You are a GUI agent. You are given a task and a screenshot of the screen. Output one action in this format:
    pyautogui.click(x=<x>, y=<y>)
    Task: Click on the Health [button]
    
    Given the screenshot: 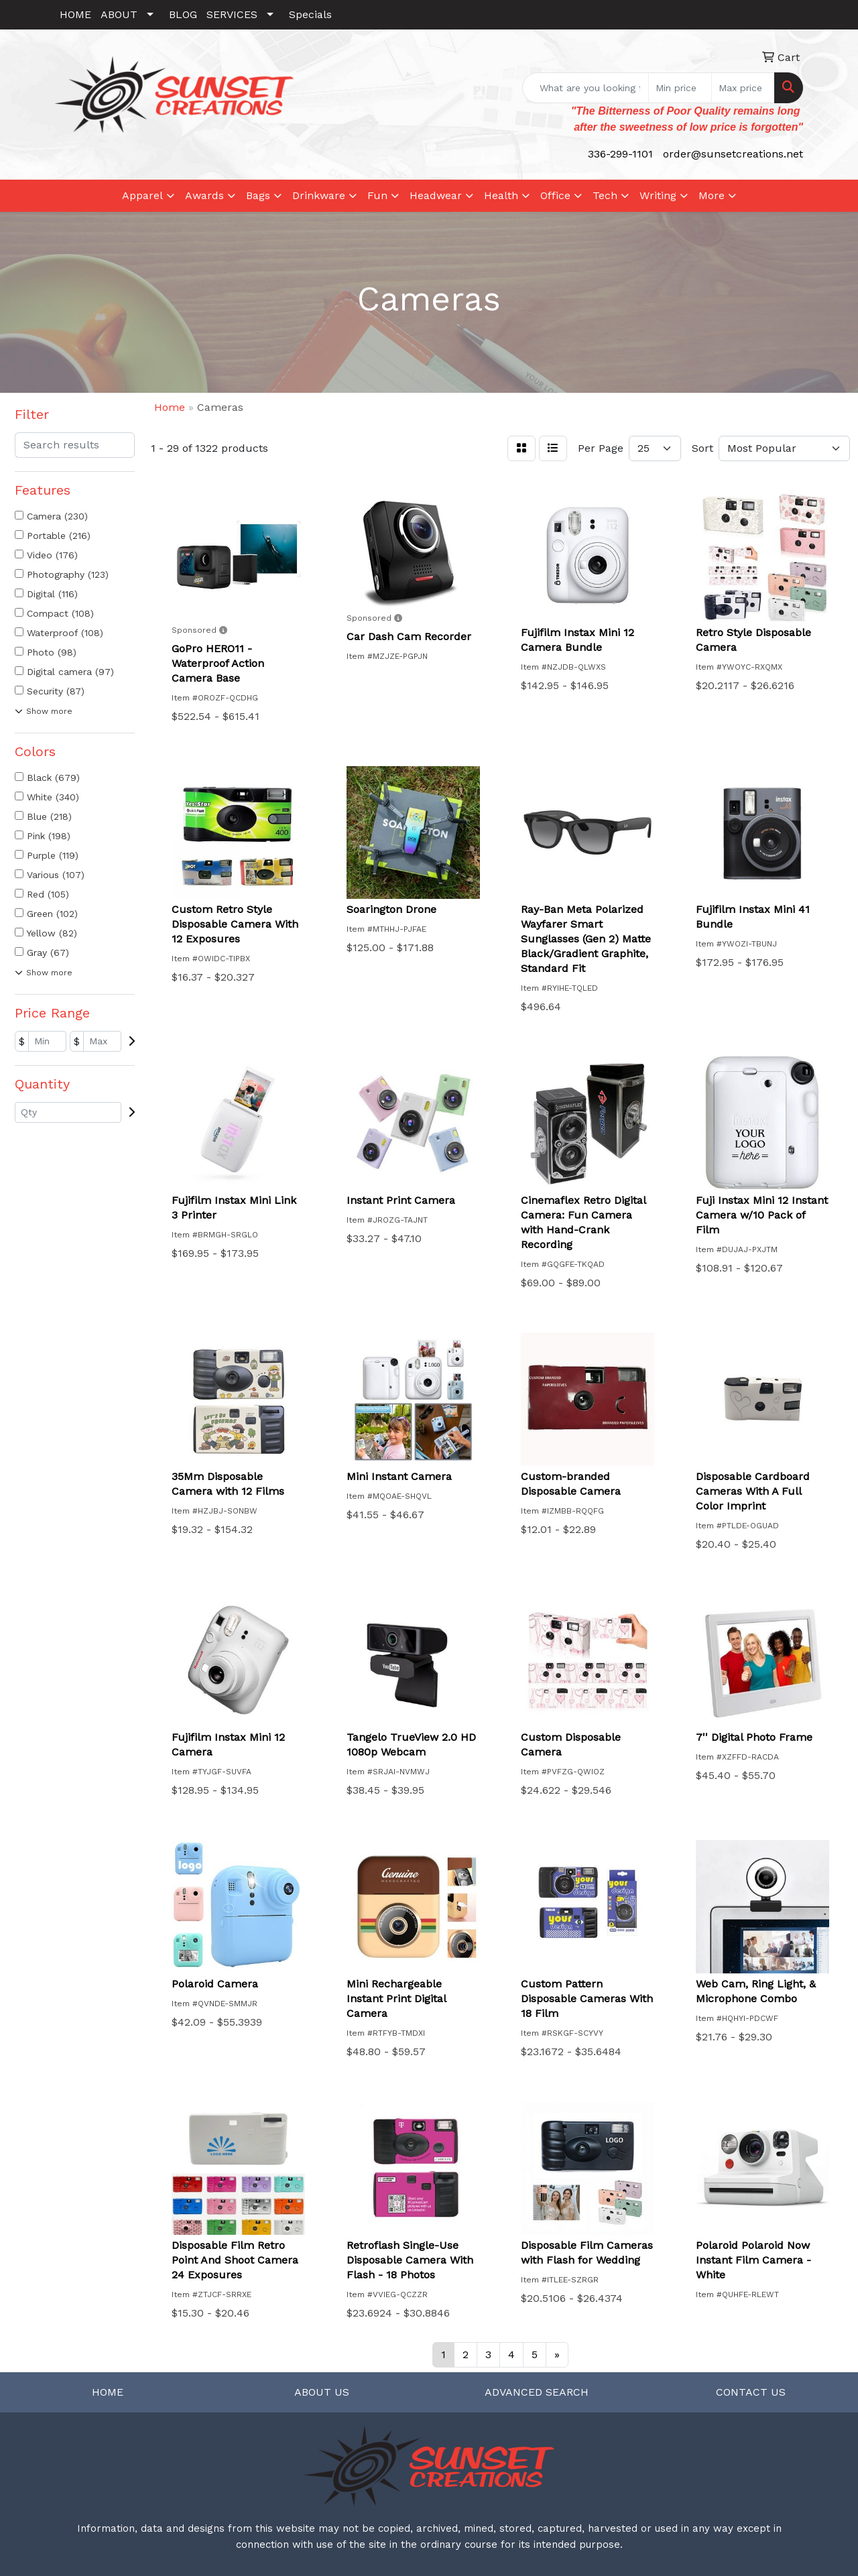 What is the action you would take?
    pyautogui.click(x=501, y=195)
    